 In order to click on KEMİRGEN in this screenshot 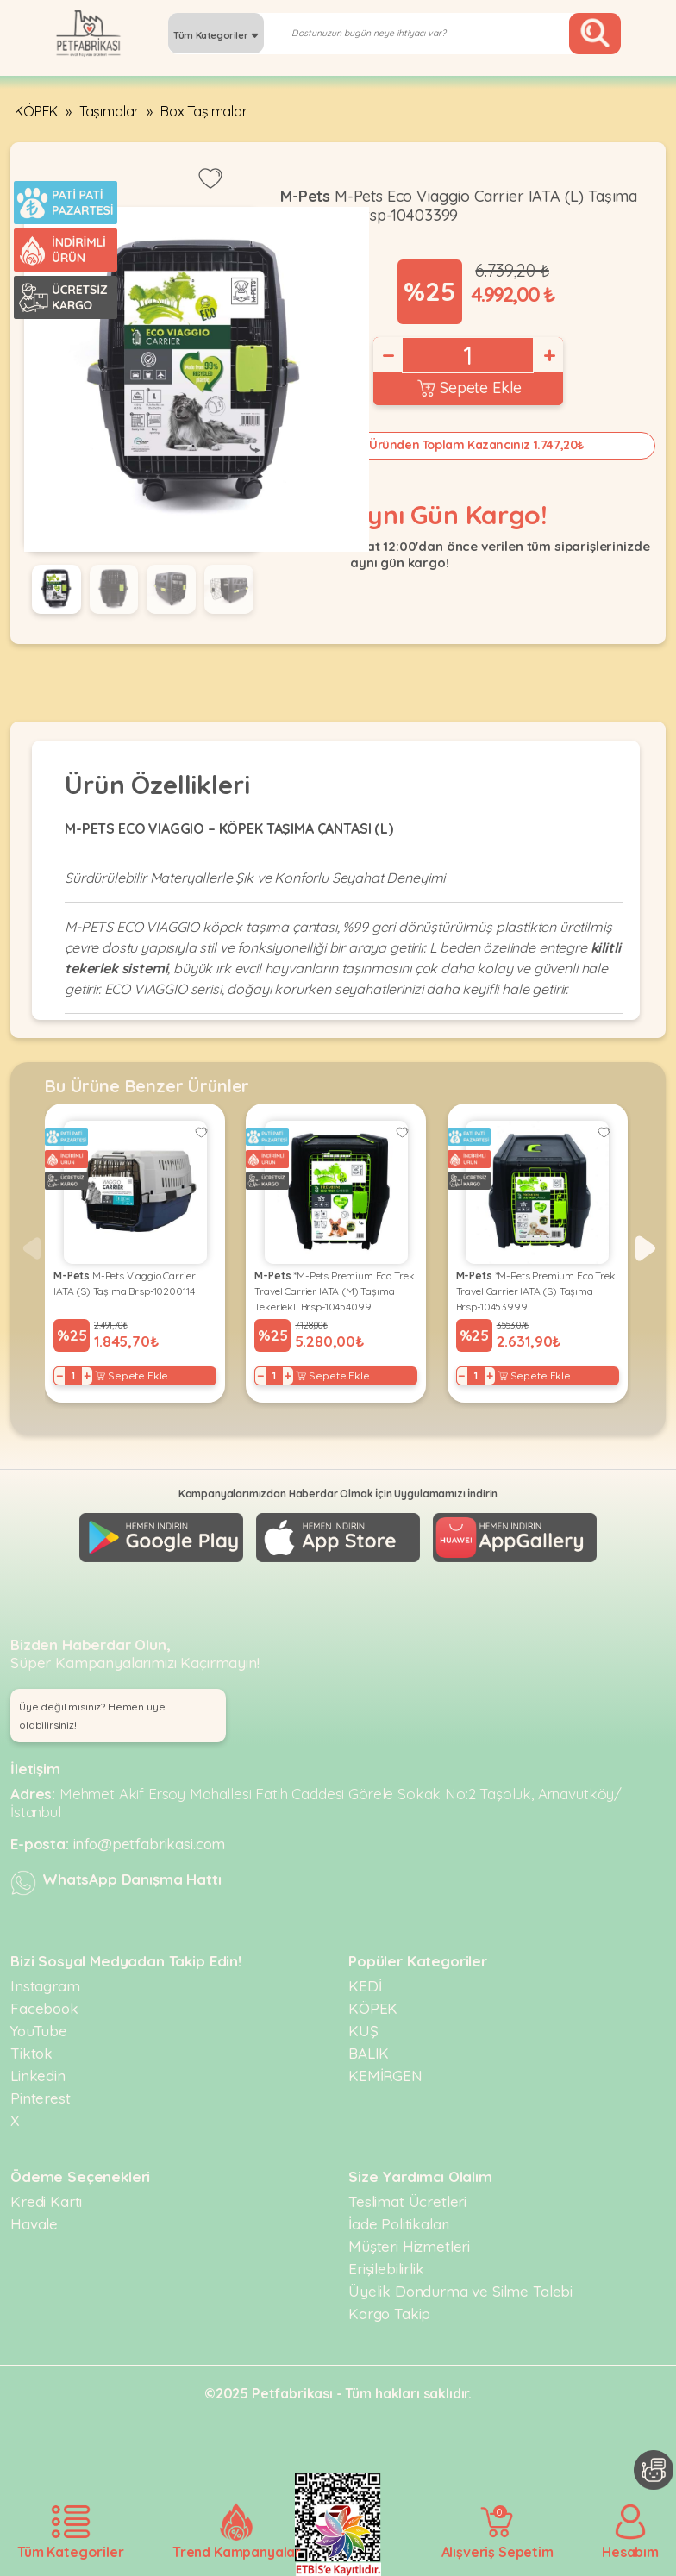, I will do `click(385, 2075)`.